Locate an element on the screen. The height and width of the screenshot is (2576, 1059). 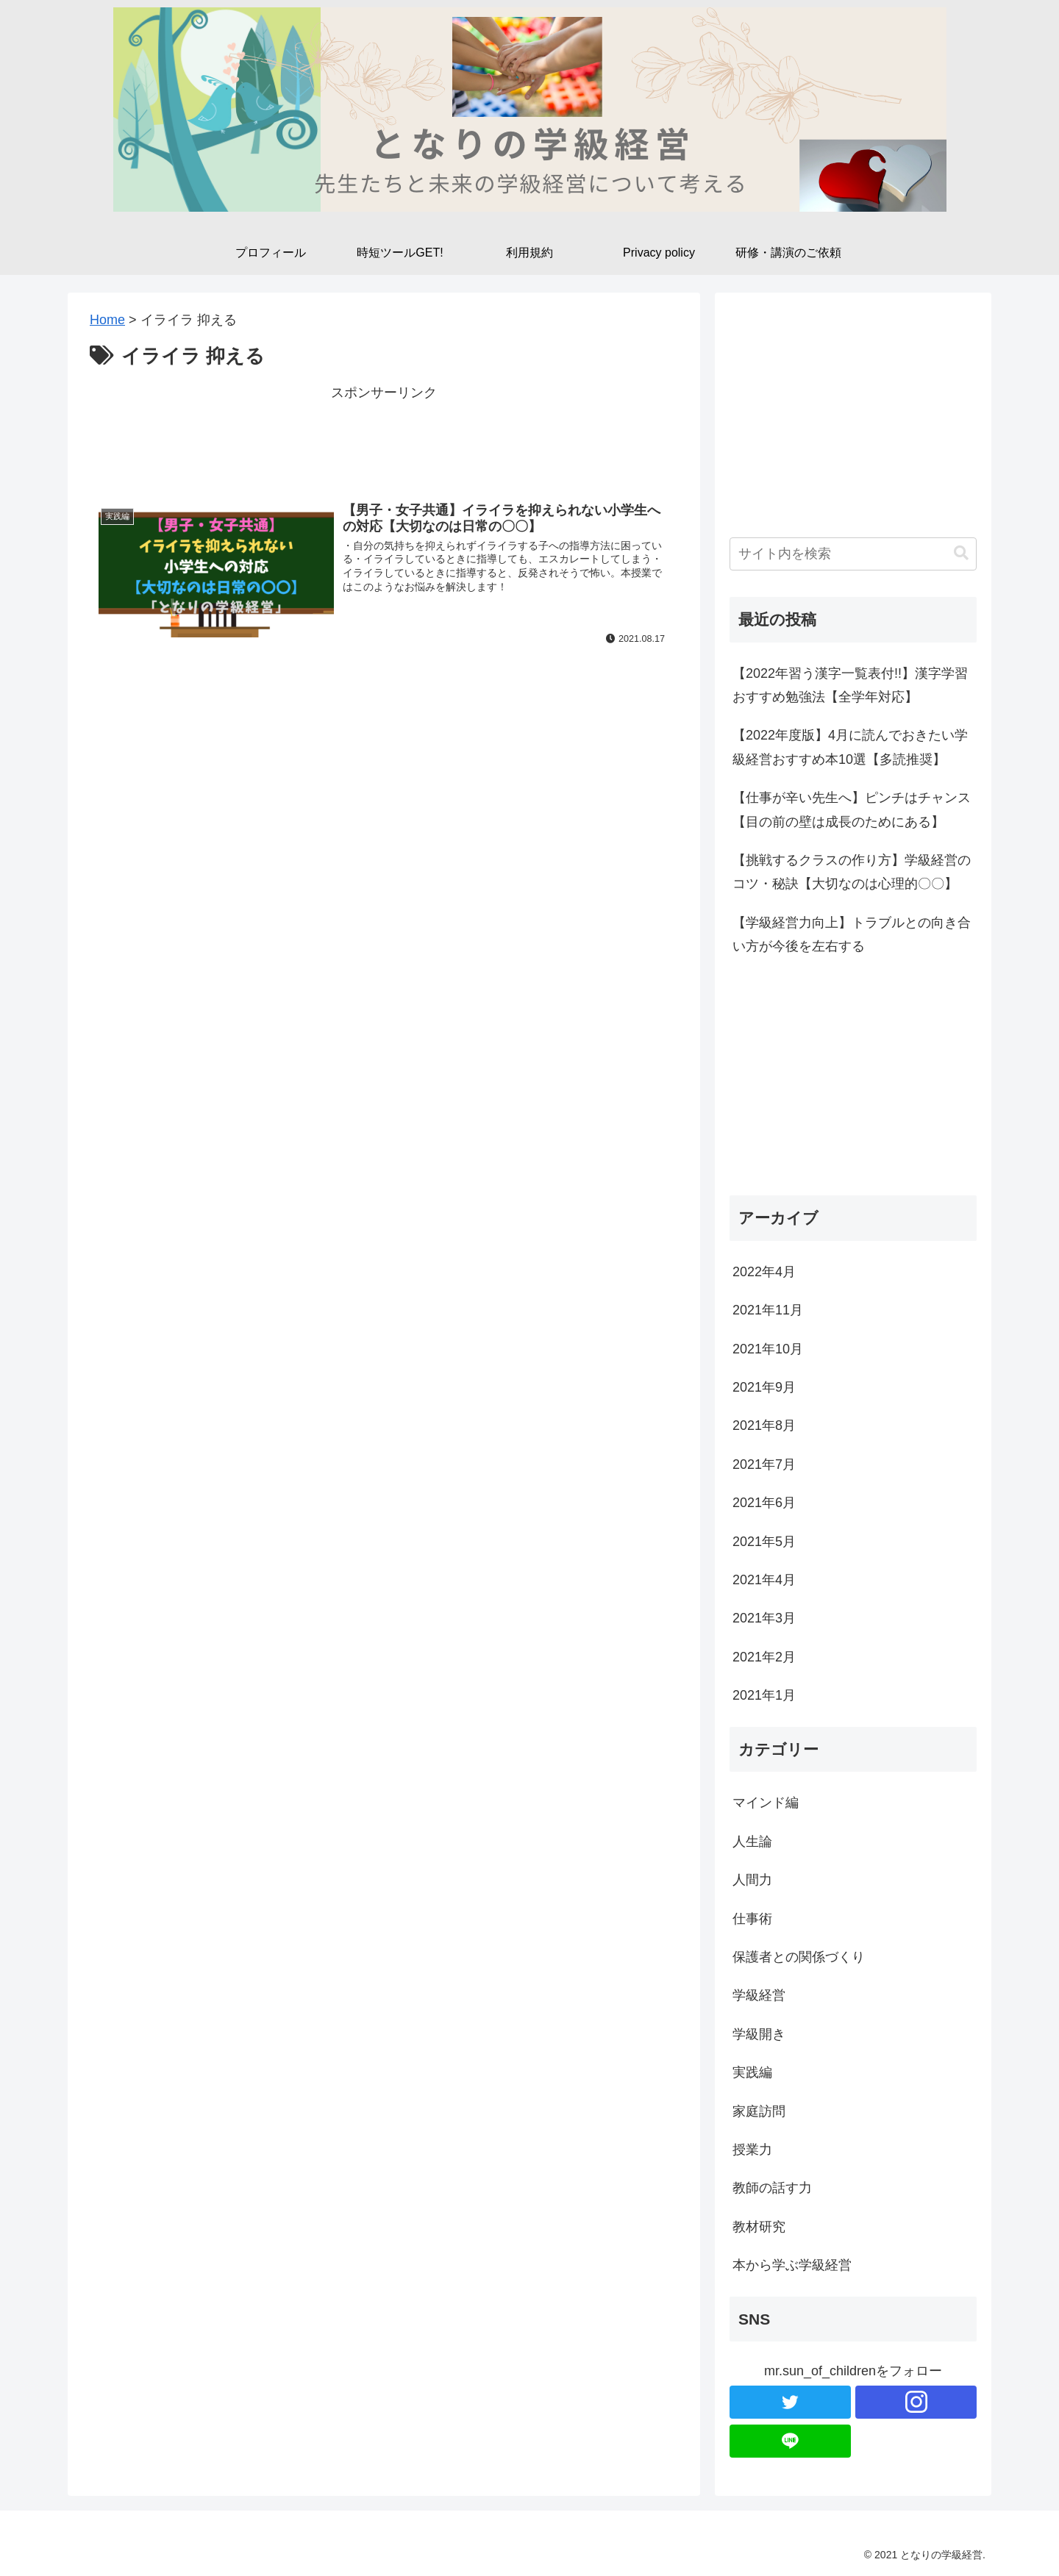
2021年6月 is located at coordinates (764, 1502).